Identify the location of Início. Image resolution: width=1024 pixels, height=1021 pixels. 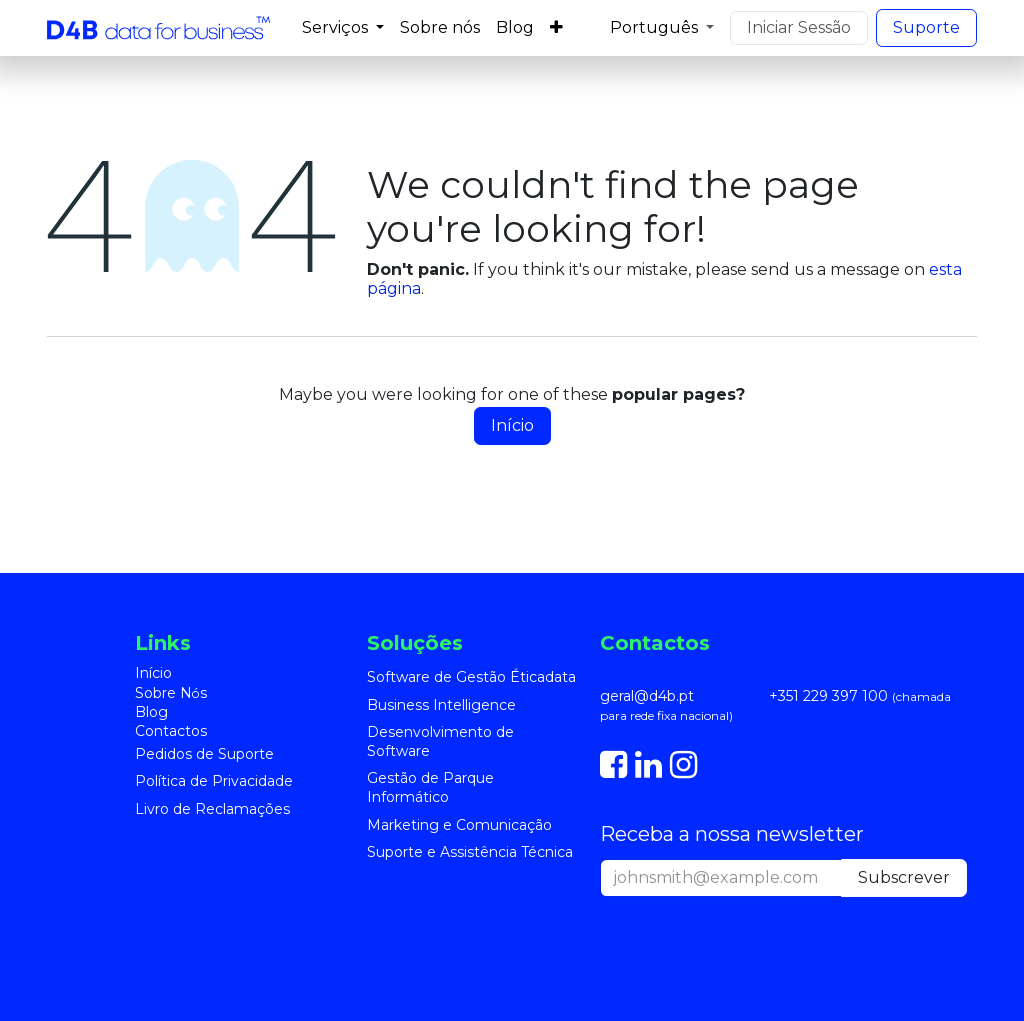
(512, 425).